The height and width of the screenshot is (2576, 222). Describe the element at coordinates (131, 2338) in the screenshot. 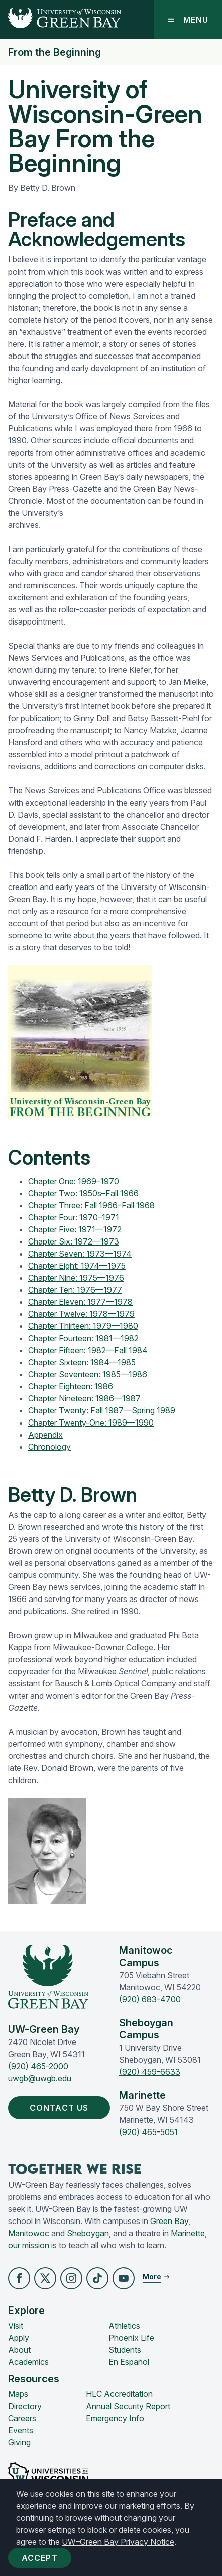

I see `Phoenix Life` at that location.